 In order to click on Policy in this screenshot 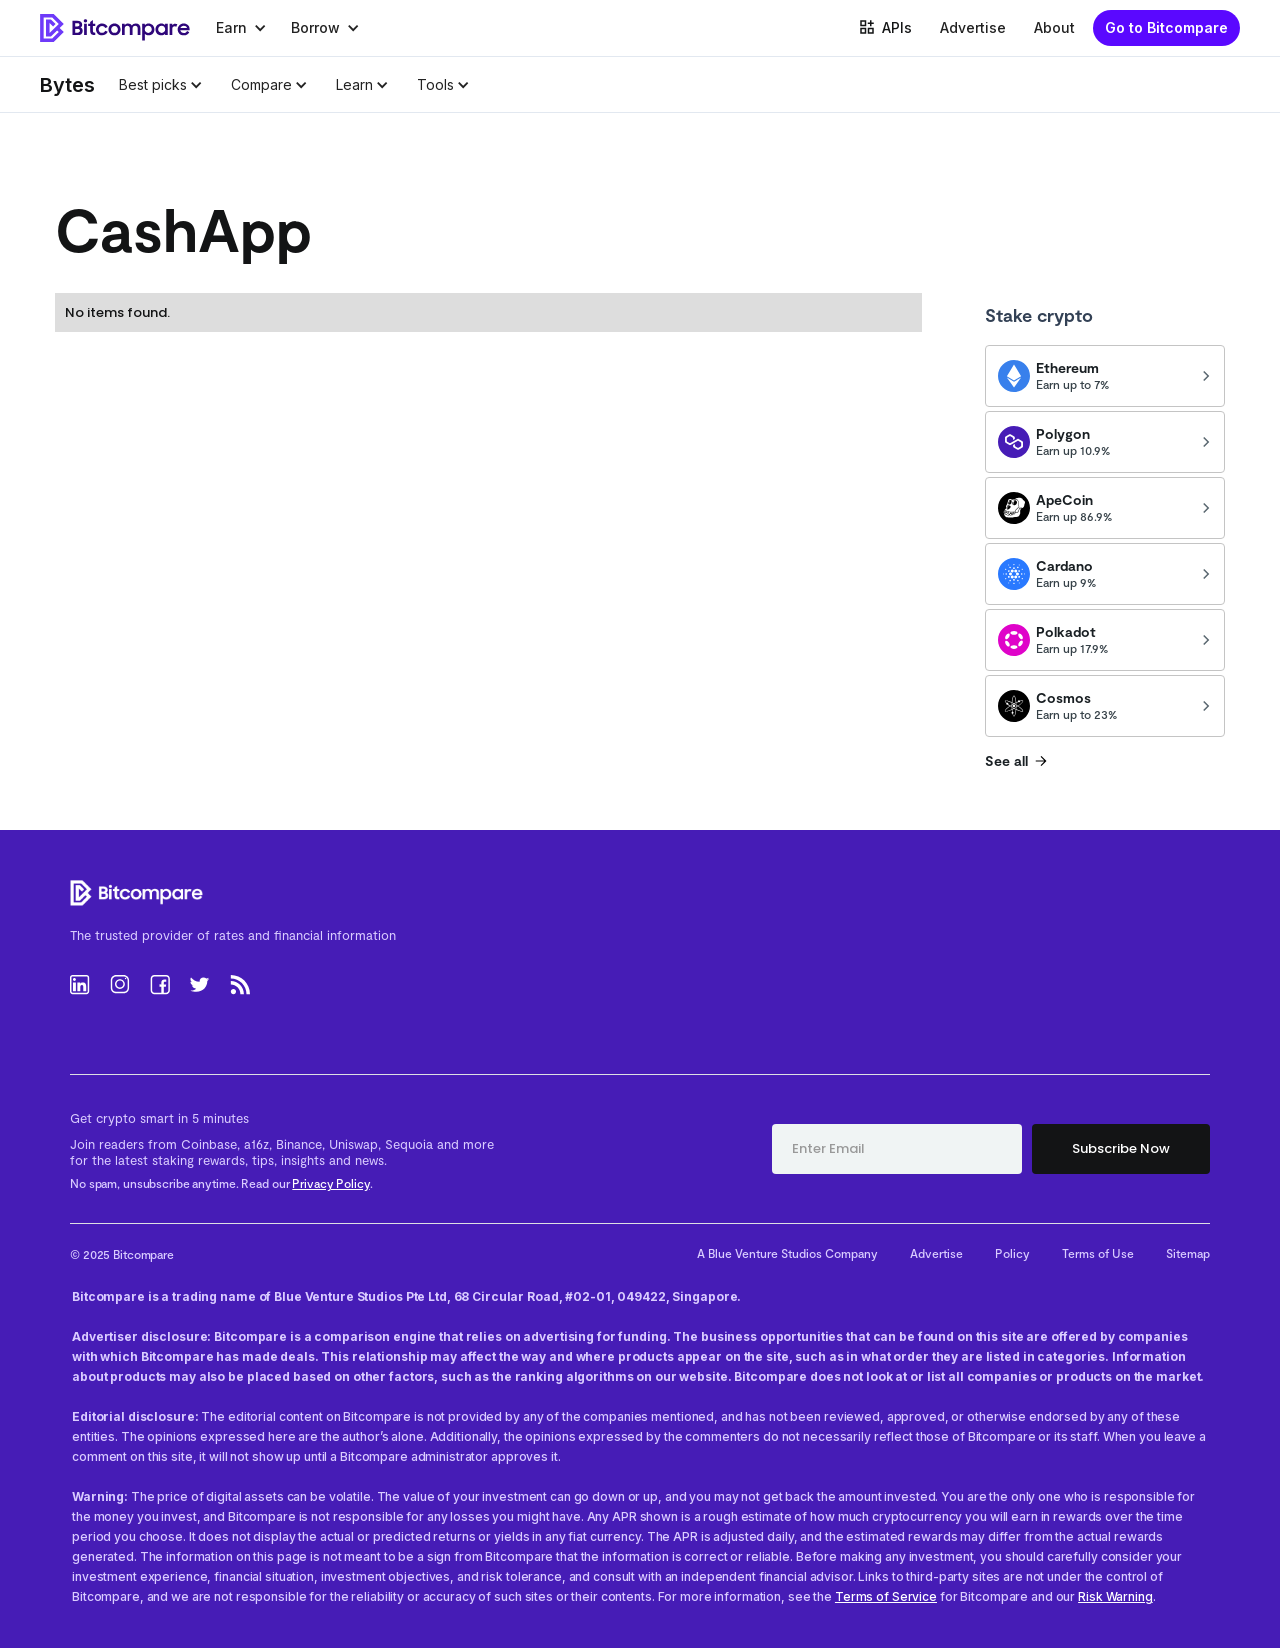, I will do `click(1012, 1253)`.